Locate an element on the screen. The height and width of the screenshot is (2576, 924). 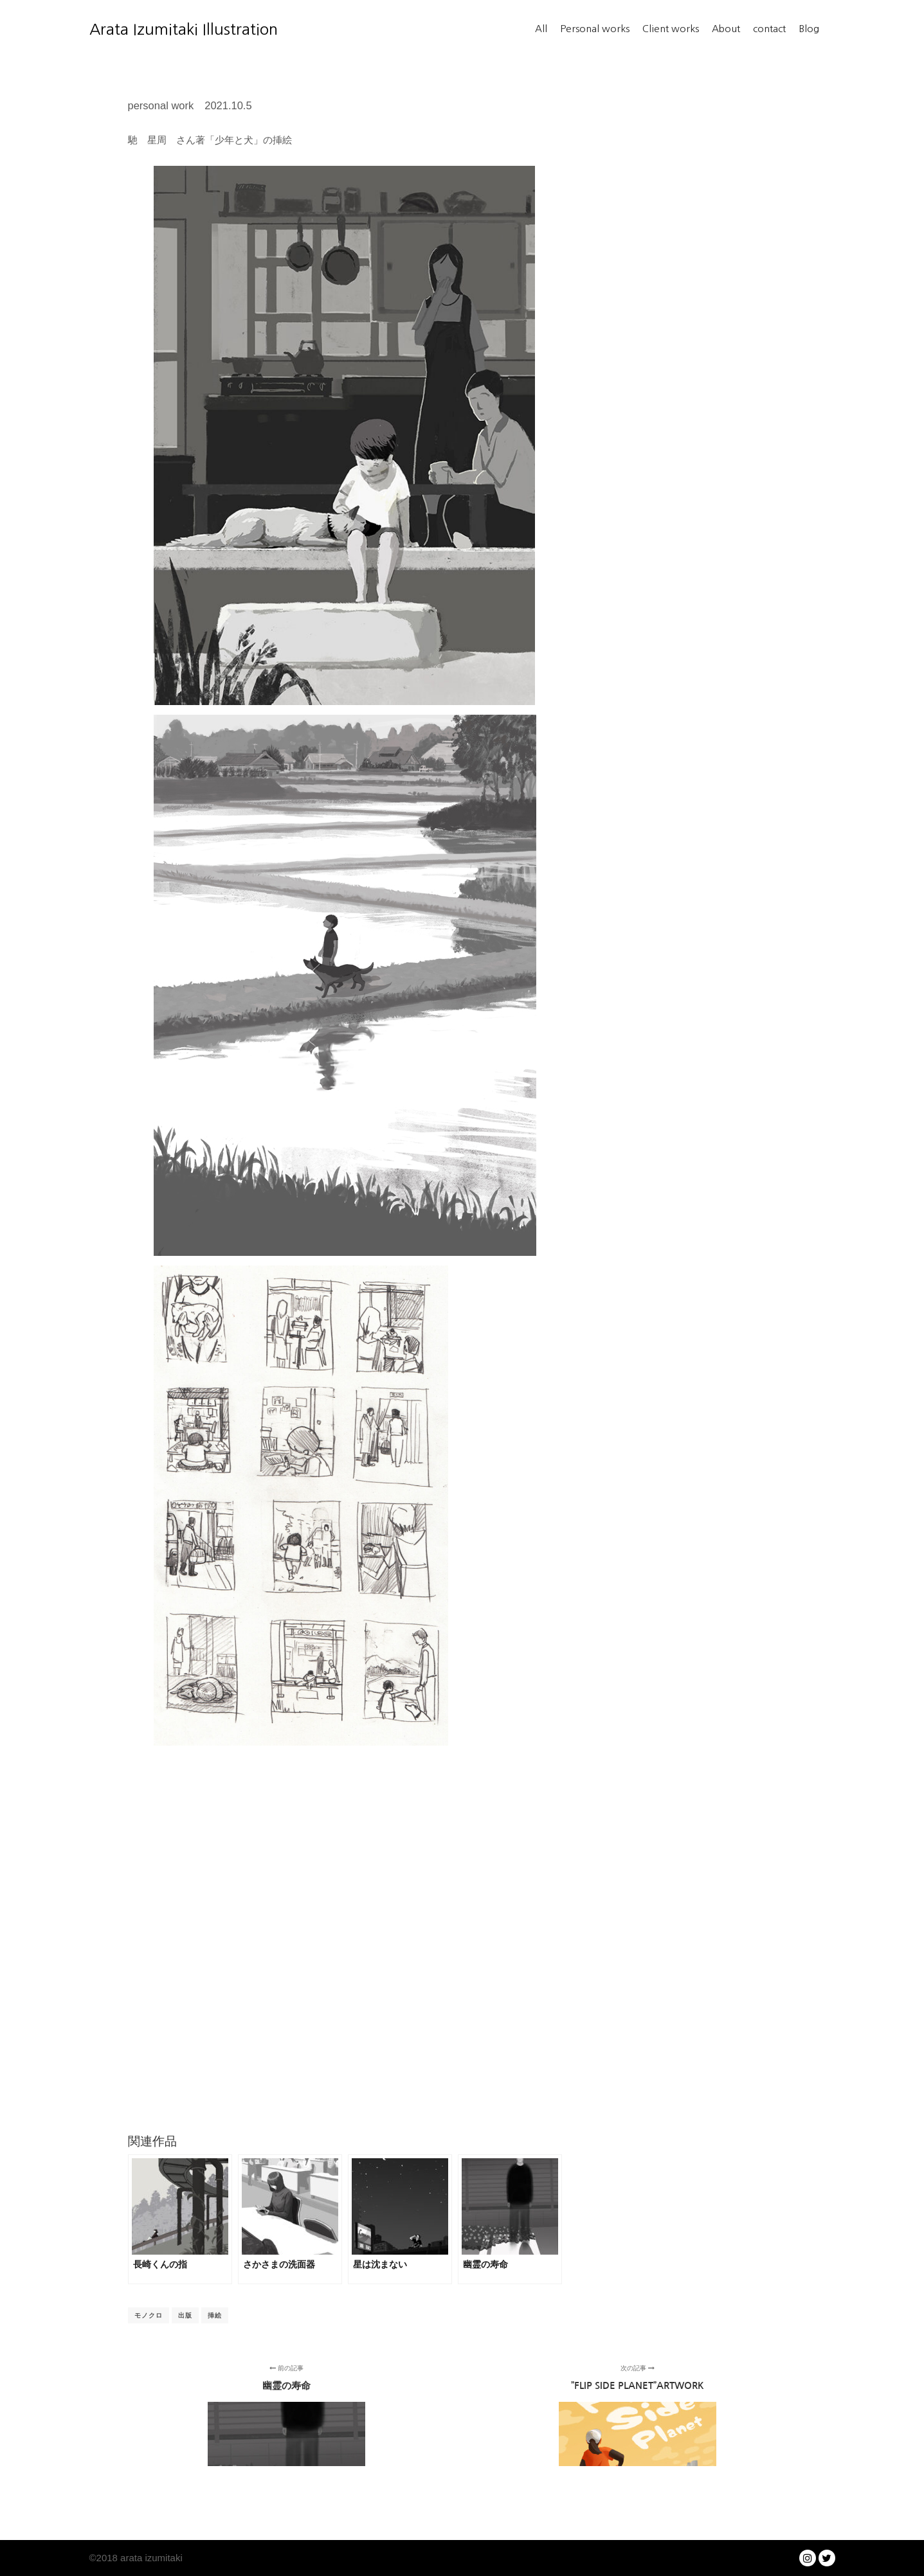
Arata Izumitaki Illustration is located at coordinates (153, 29).